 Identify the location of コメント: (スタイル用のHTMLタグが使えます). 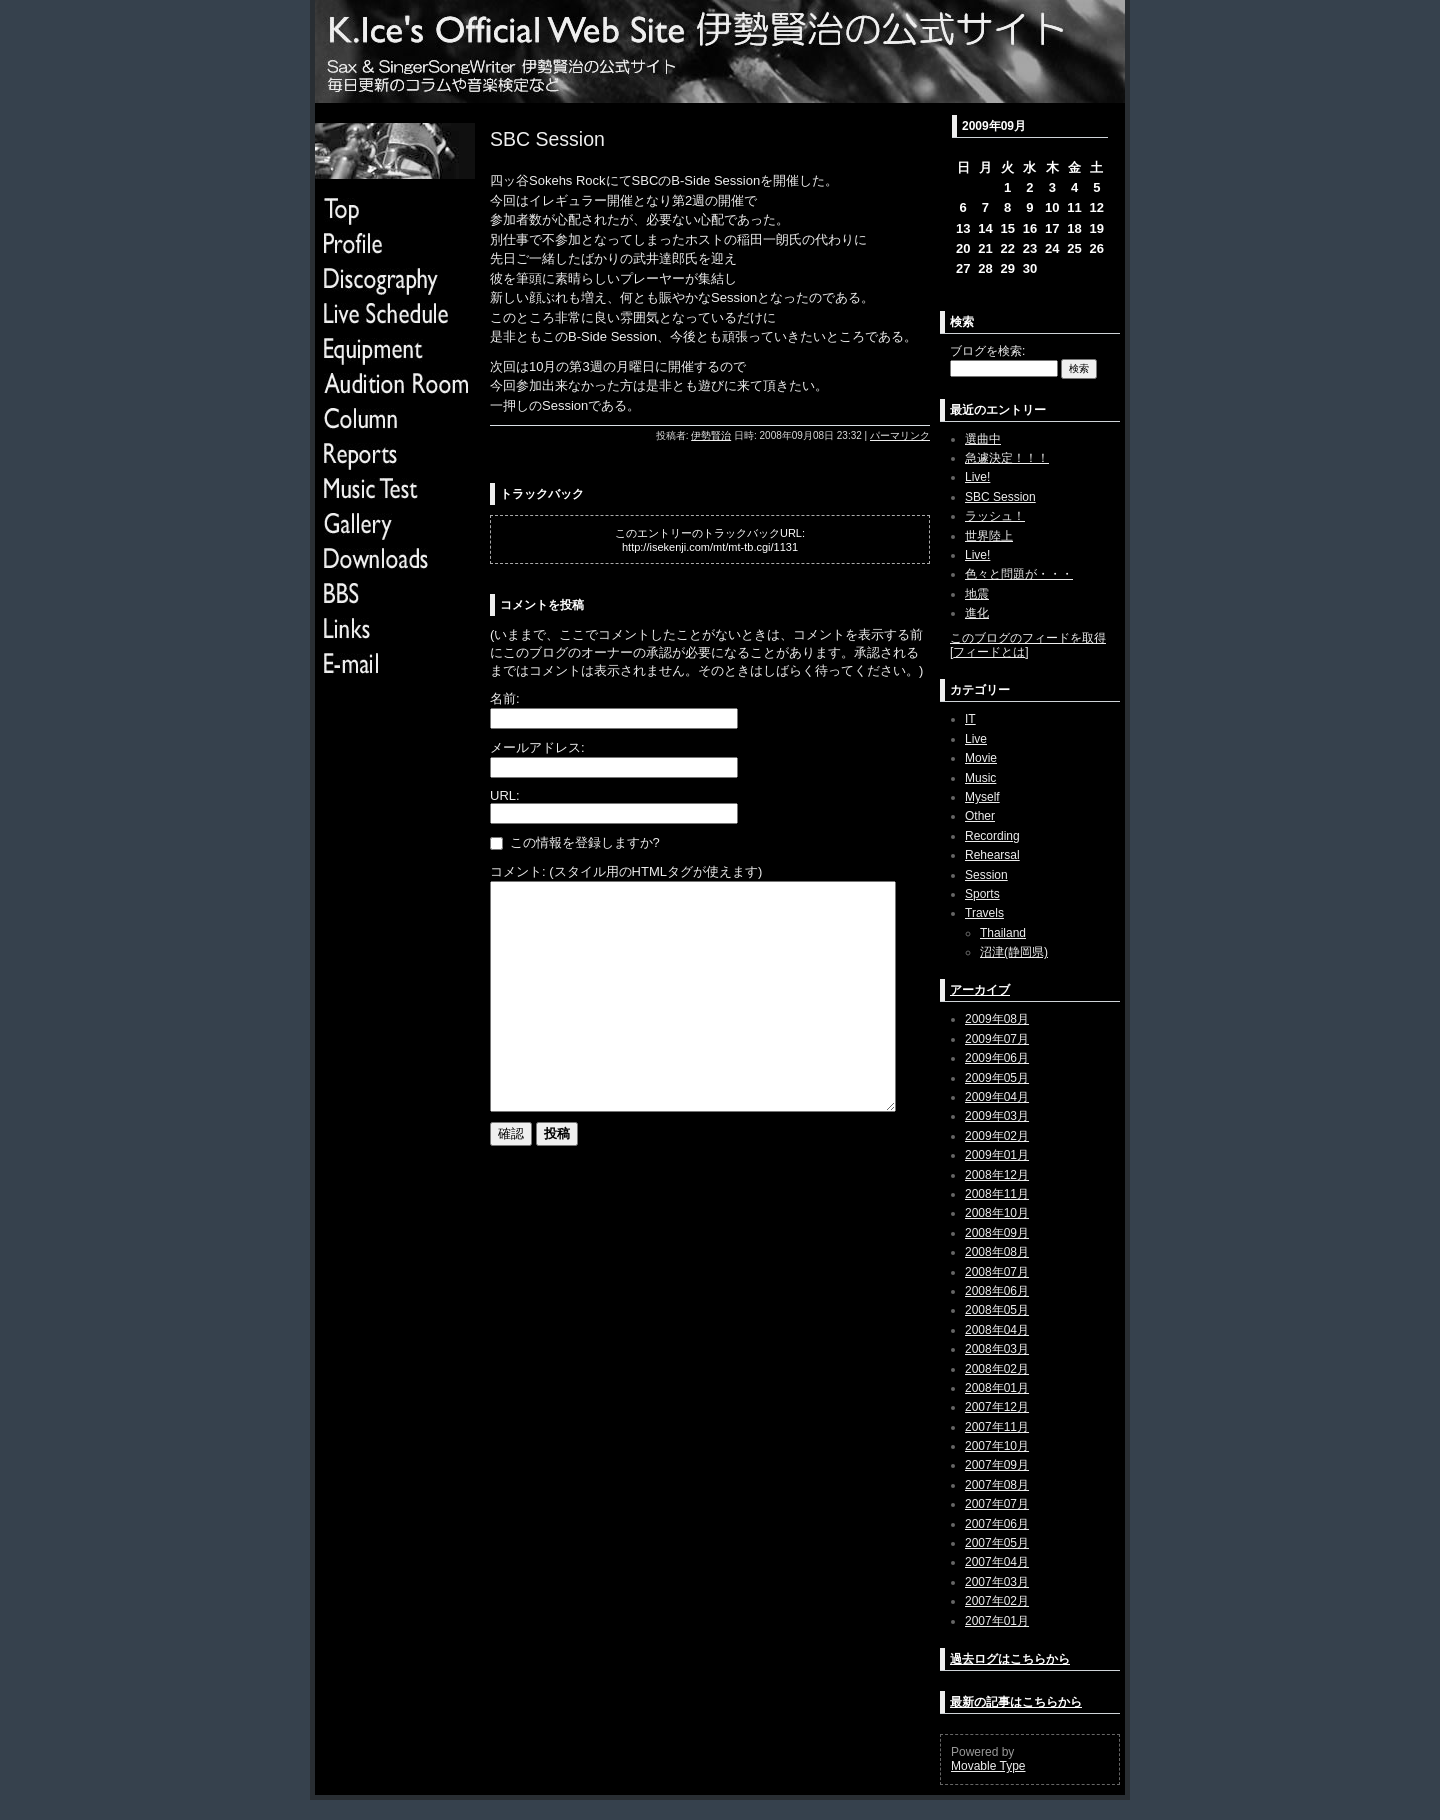
(626, 871).